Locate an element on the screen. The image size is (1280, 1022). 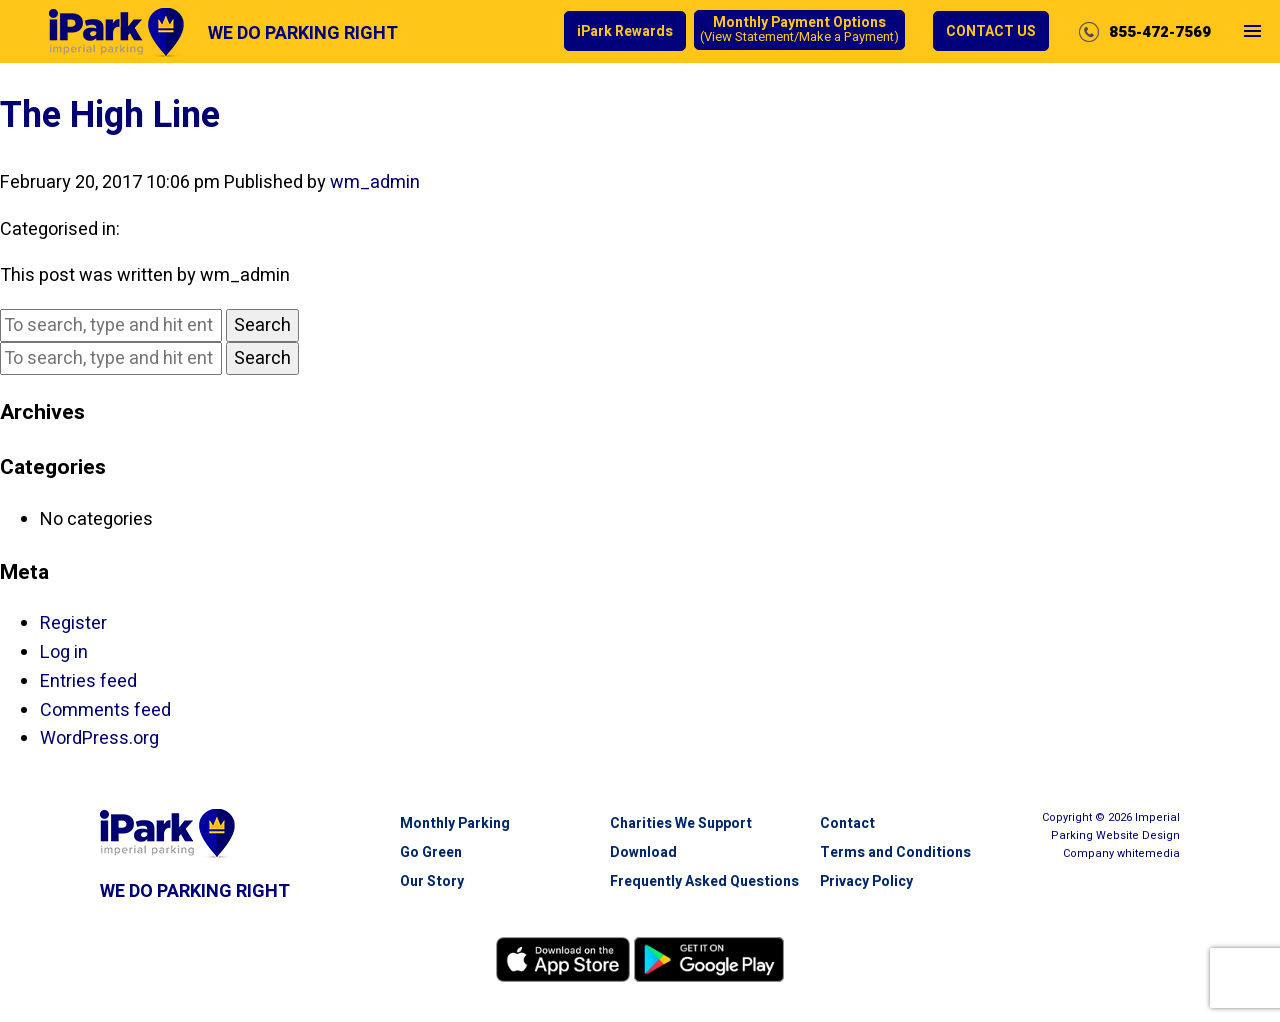
Go Green is located at coordinates (431, 852).